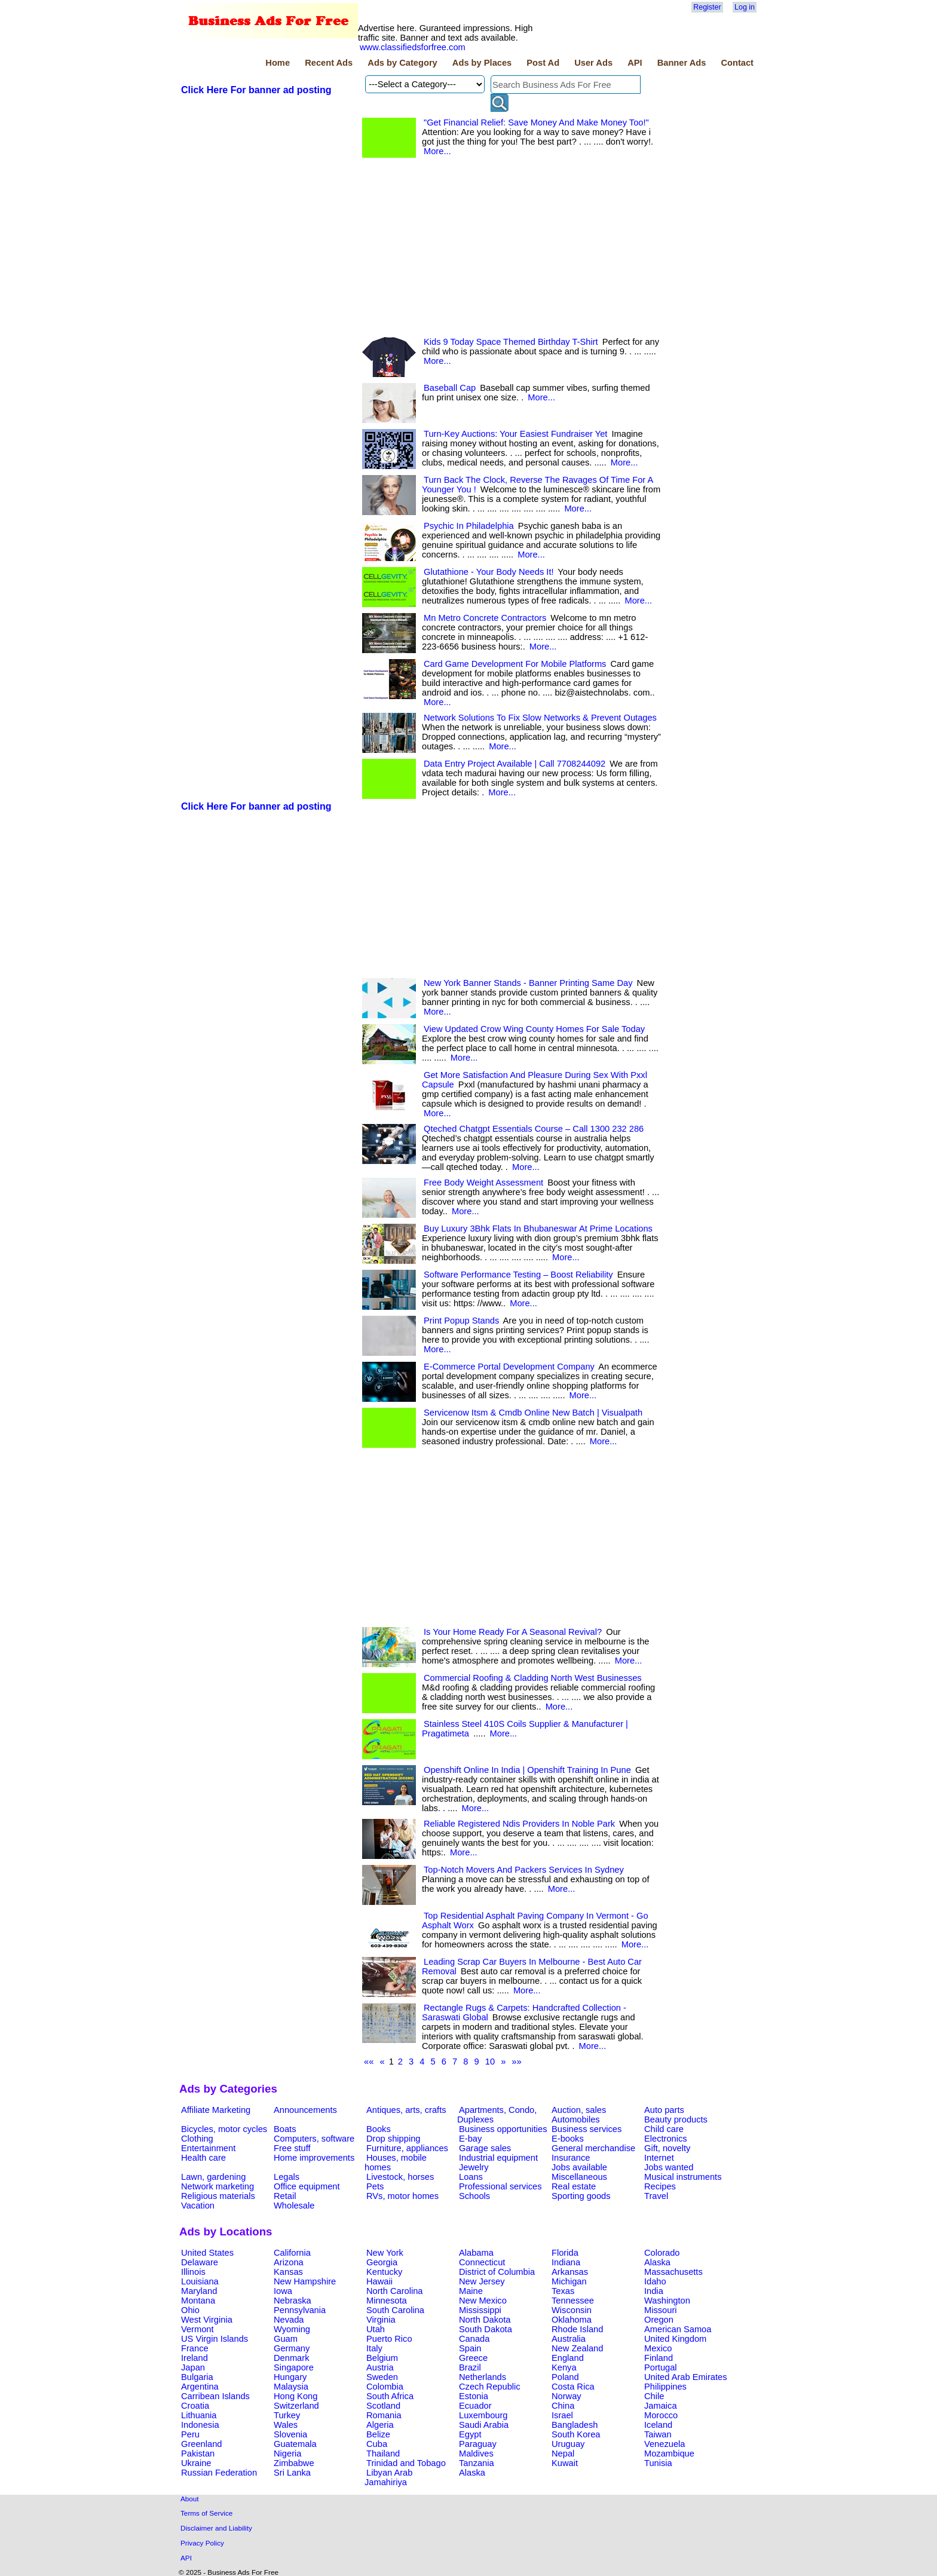 The image size is (937, 2576). What do you see at coordinates (413, 47) in the screenshot?
I see `www.classifiedsforfree.com` at bounding box center [413, 47].